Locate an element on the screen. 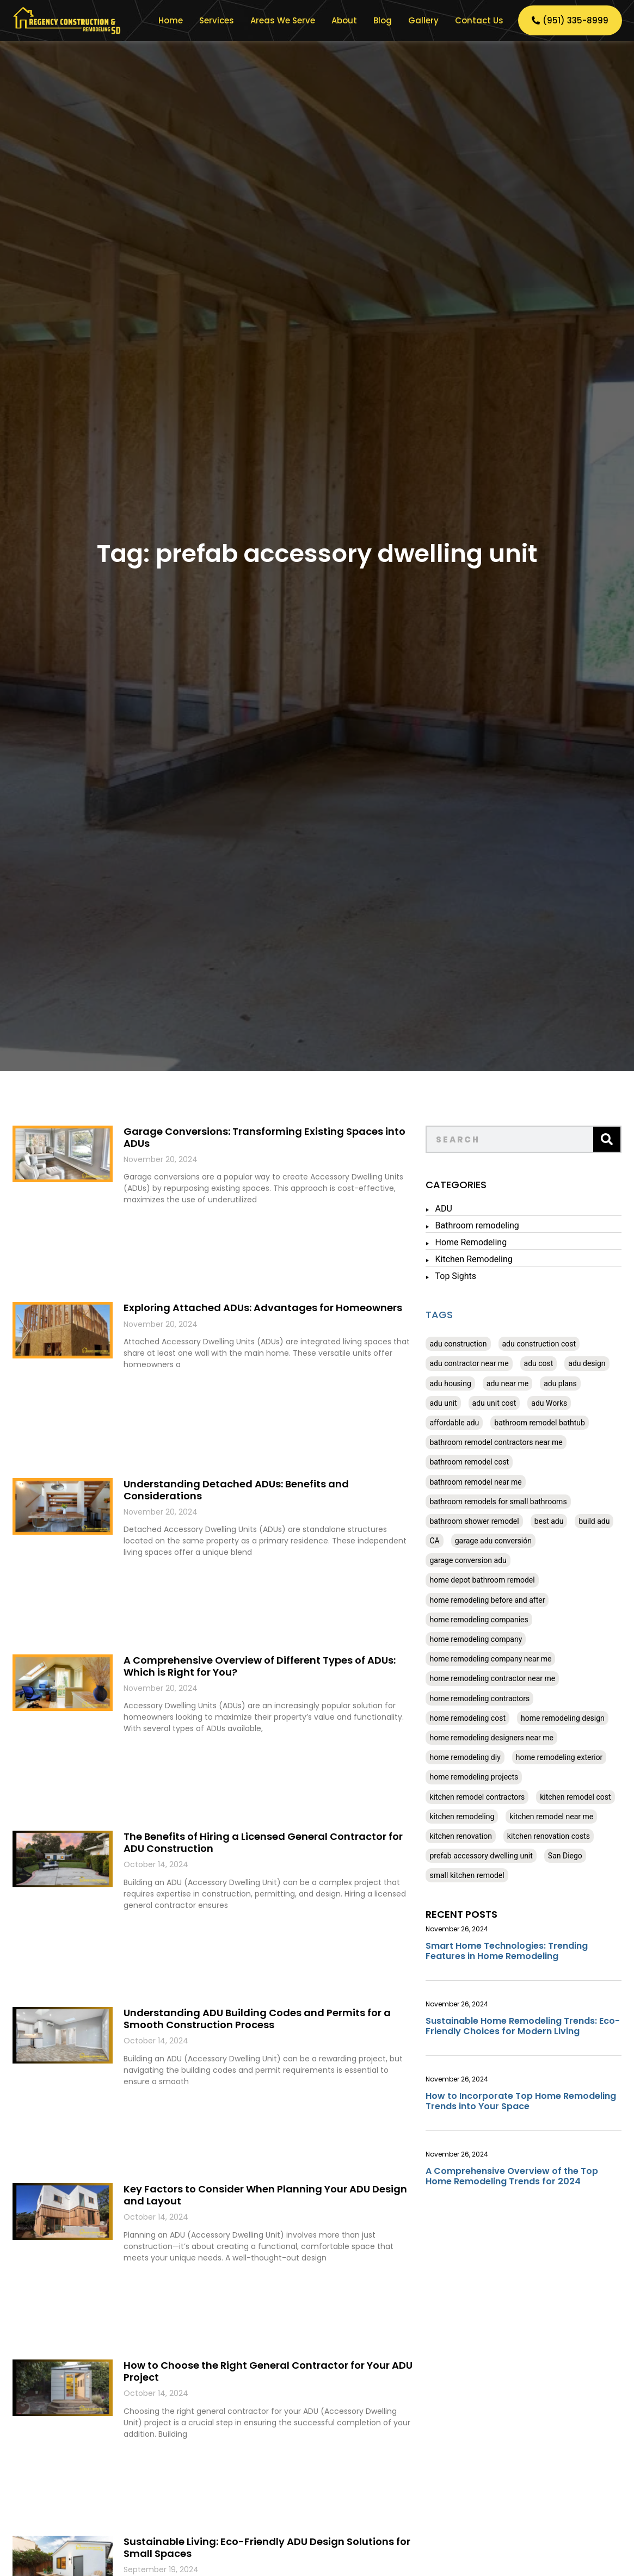  bathroom remodel contractors near me [bathroom remodel contractors near me (24 items)] is located at coordinates (495, 1442).